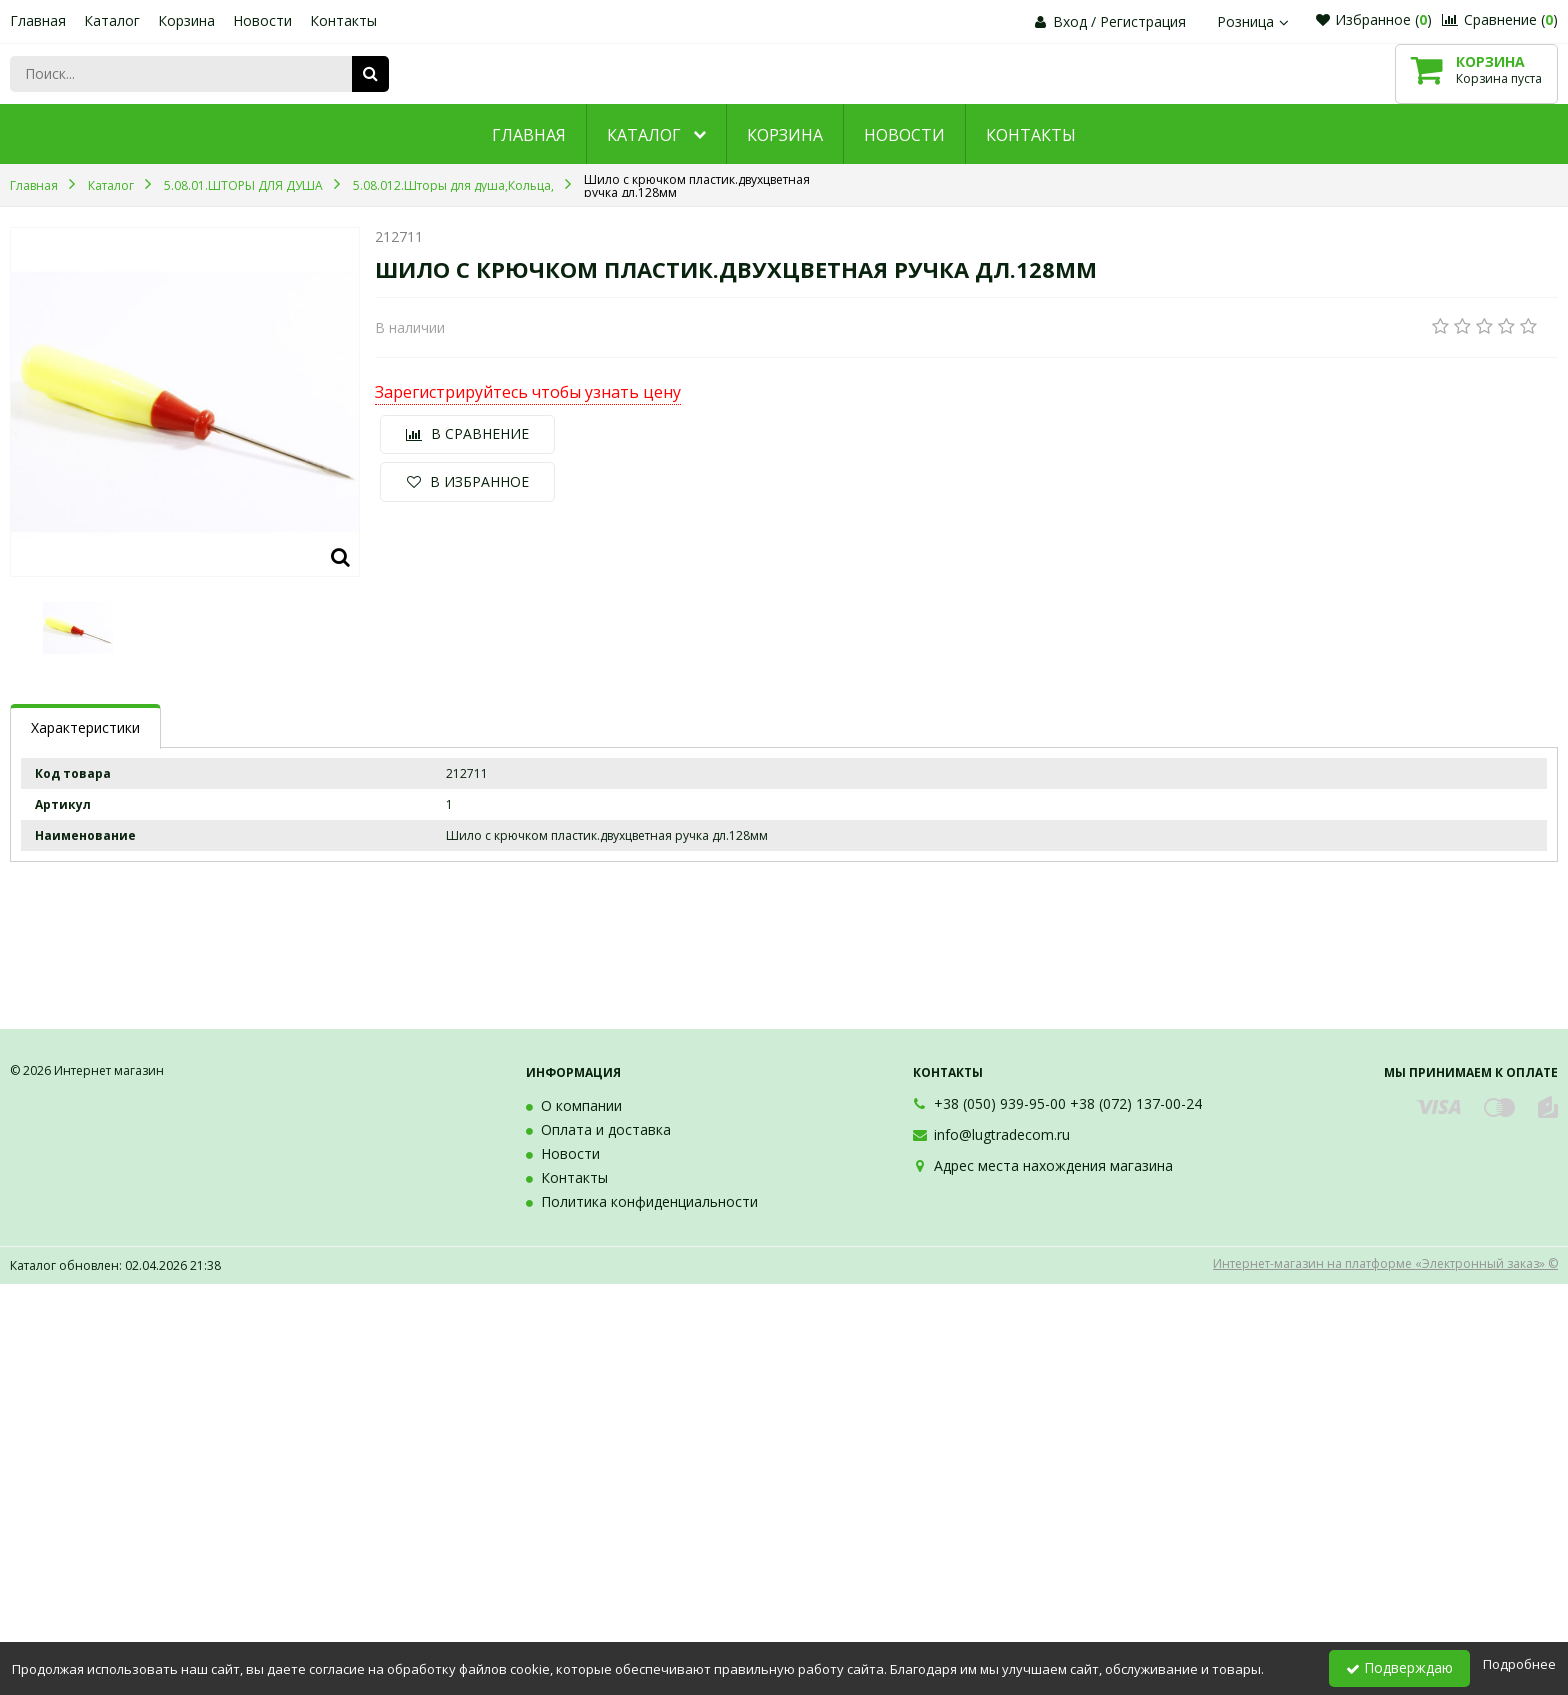  What do you see at coordinates (85, 727) in the screenshot?
I see `Характеристики` at bounding box center [85, 727].